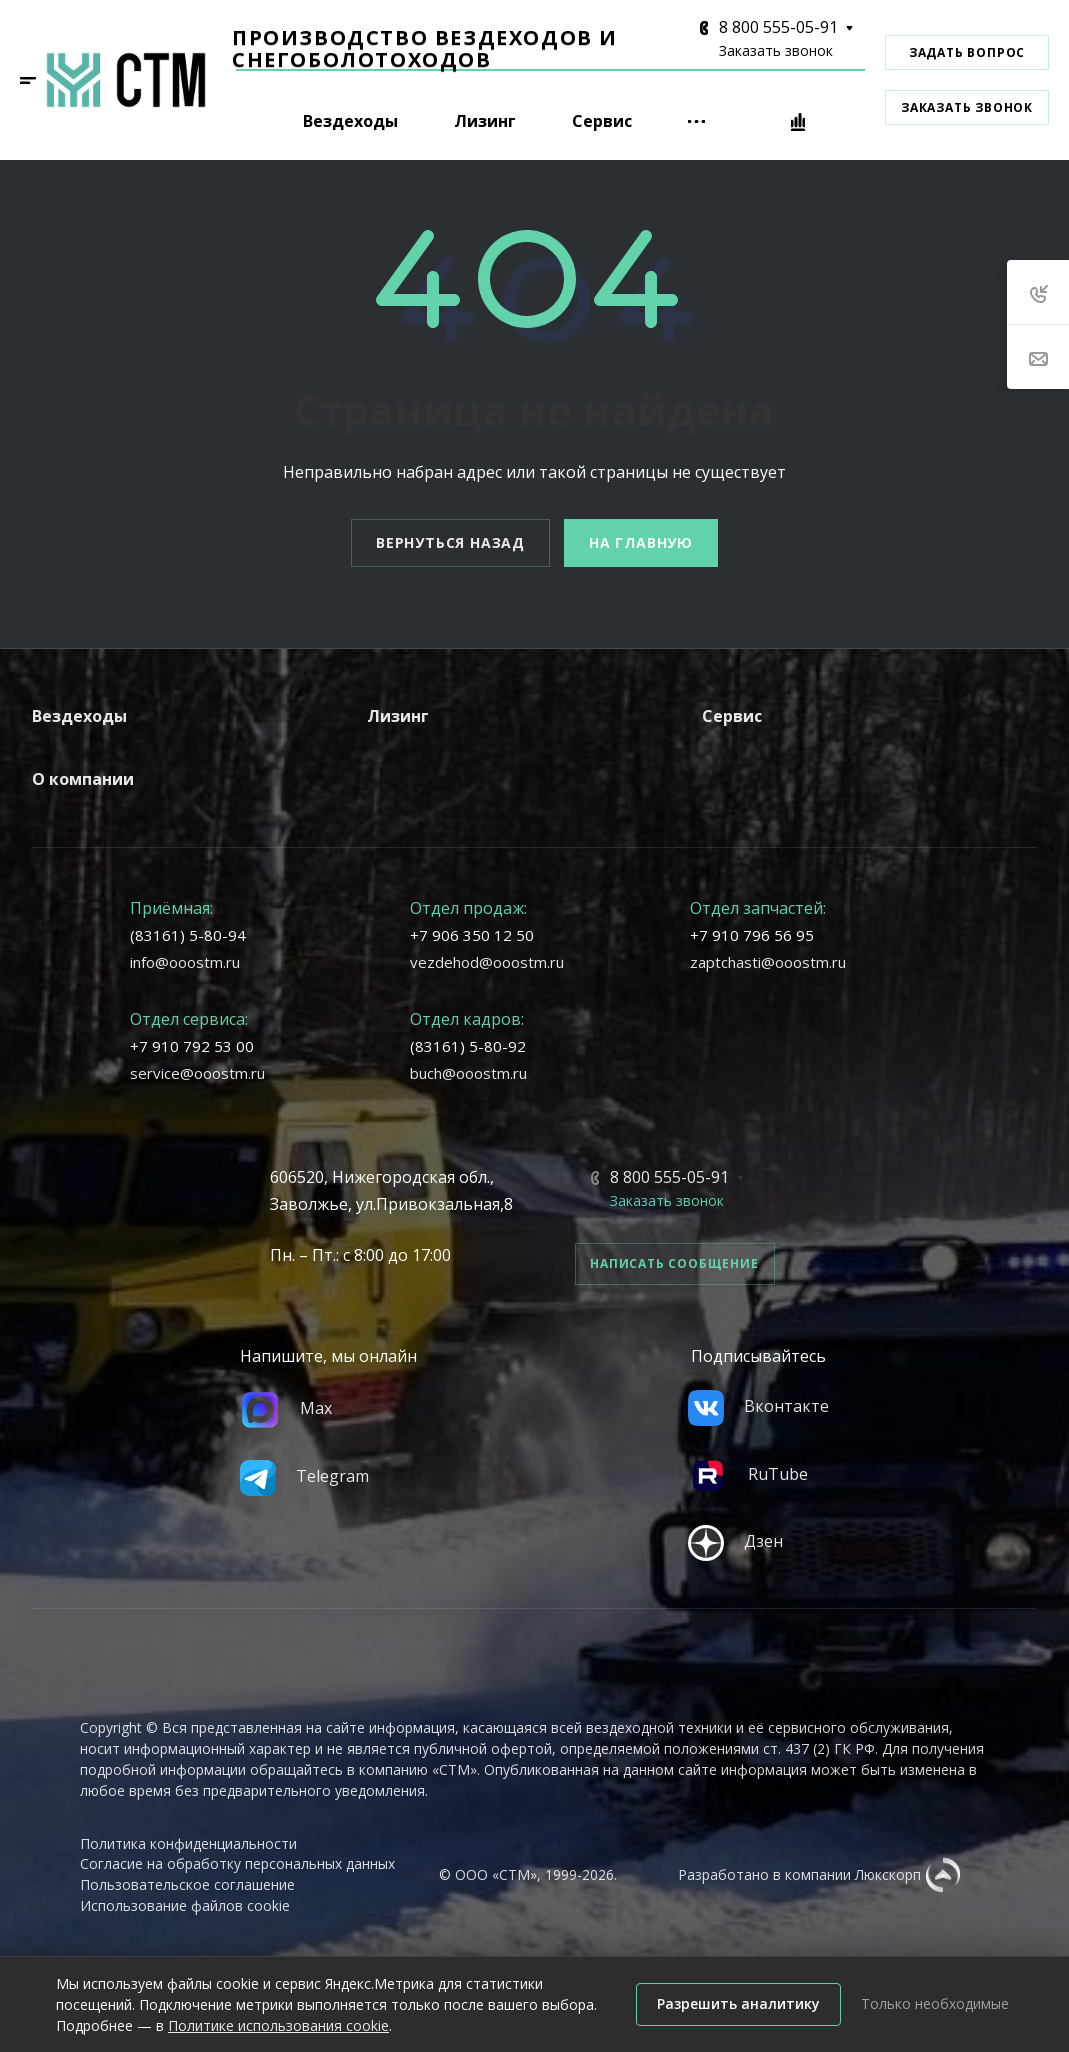 Image resolution: width=1069 pixels, height=2052 pixels. What do you see at coordinates (468, 1073) in the screenshot?
I see `buch@ooostm.ru` at bounding box center [468, 1073].